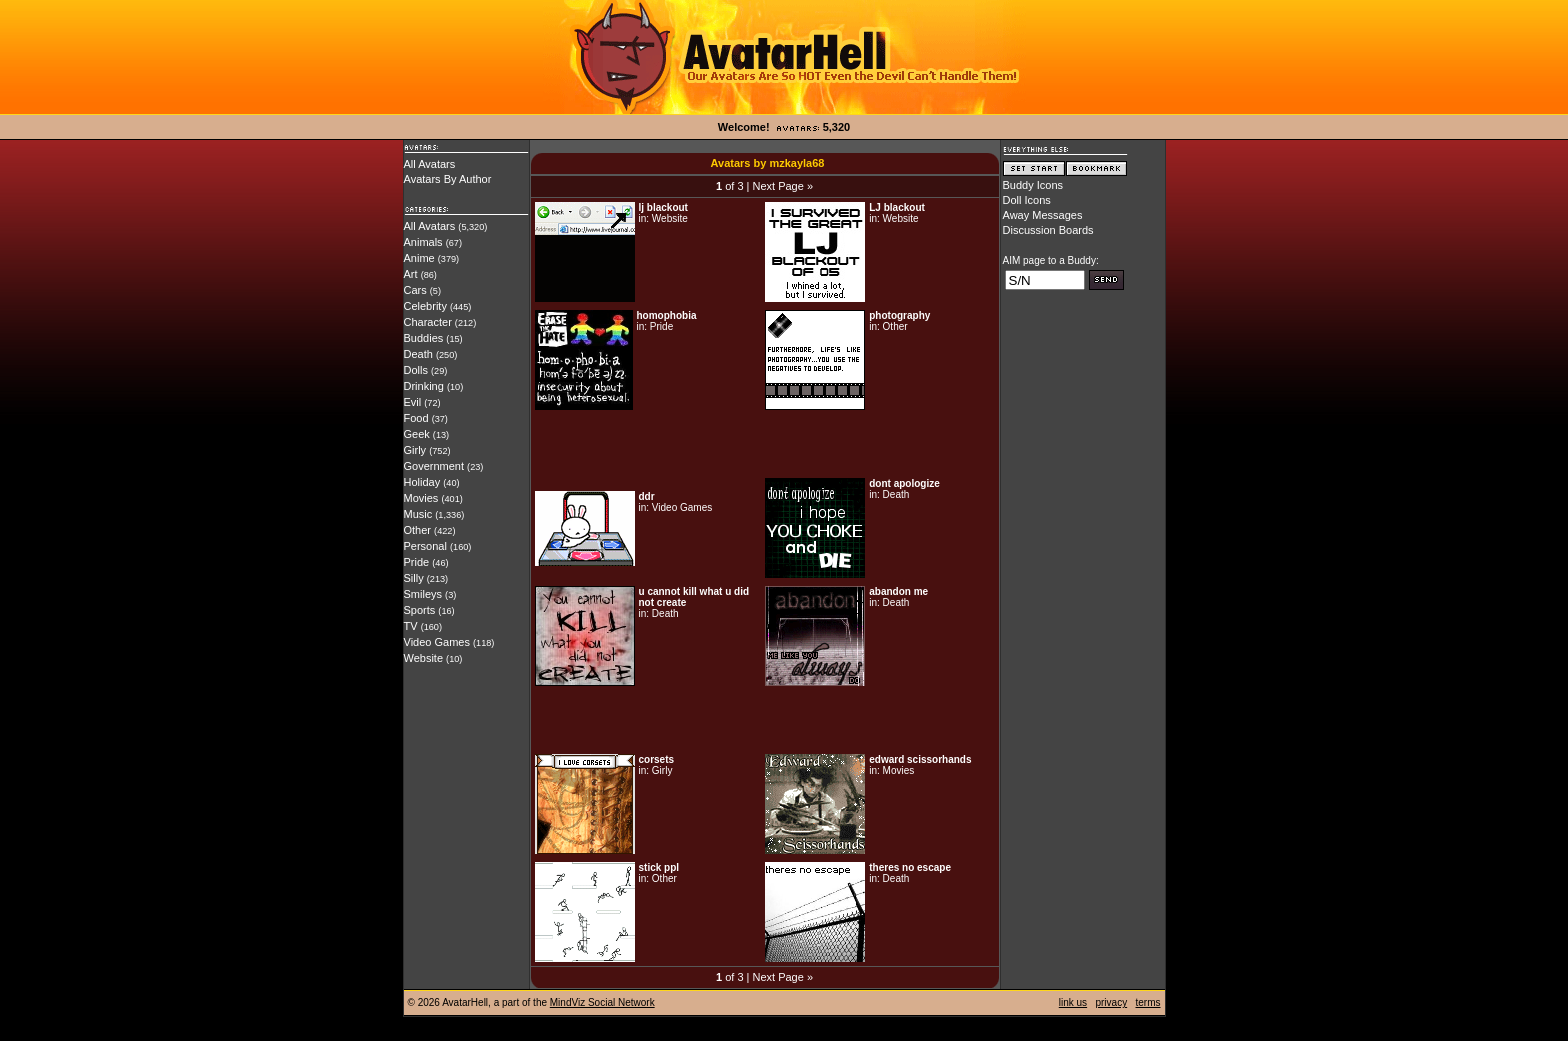  I want to click on Video Games, so click(437, 642).